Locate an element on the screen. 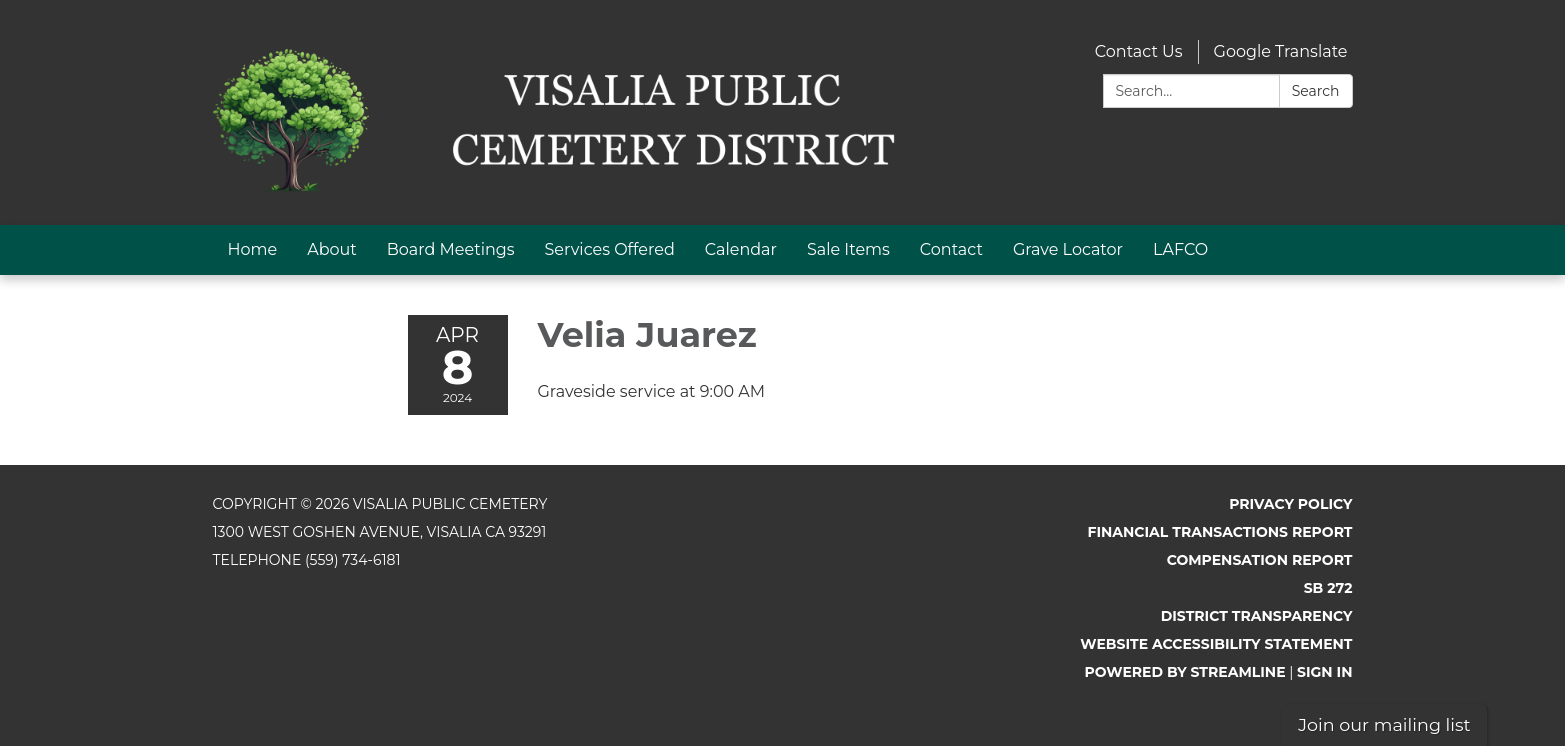  About is located at coordinates (332, 249).